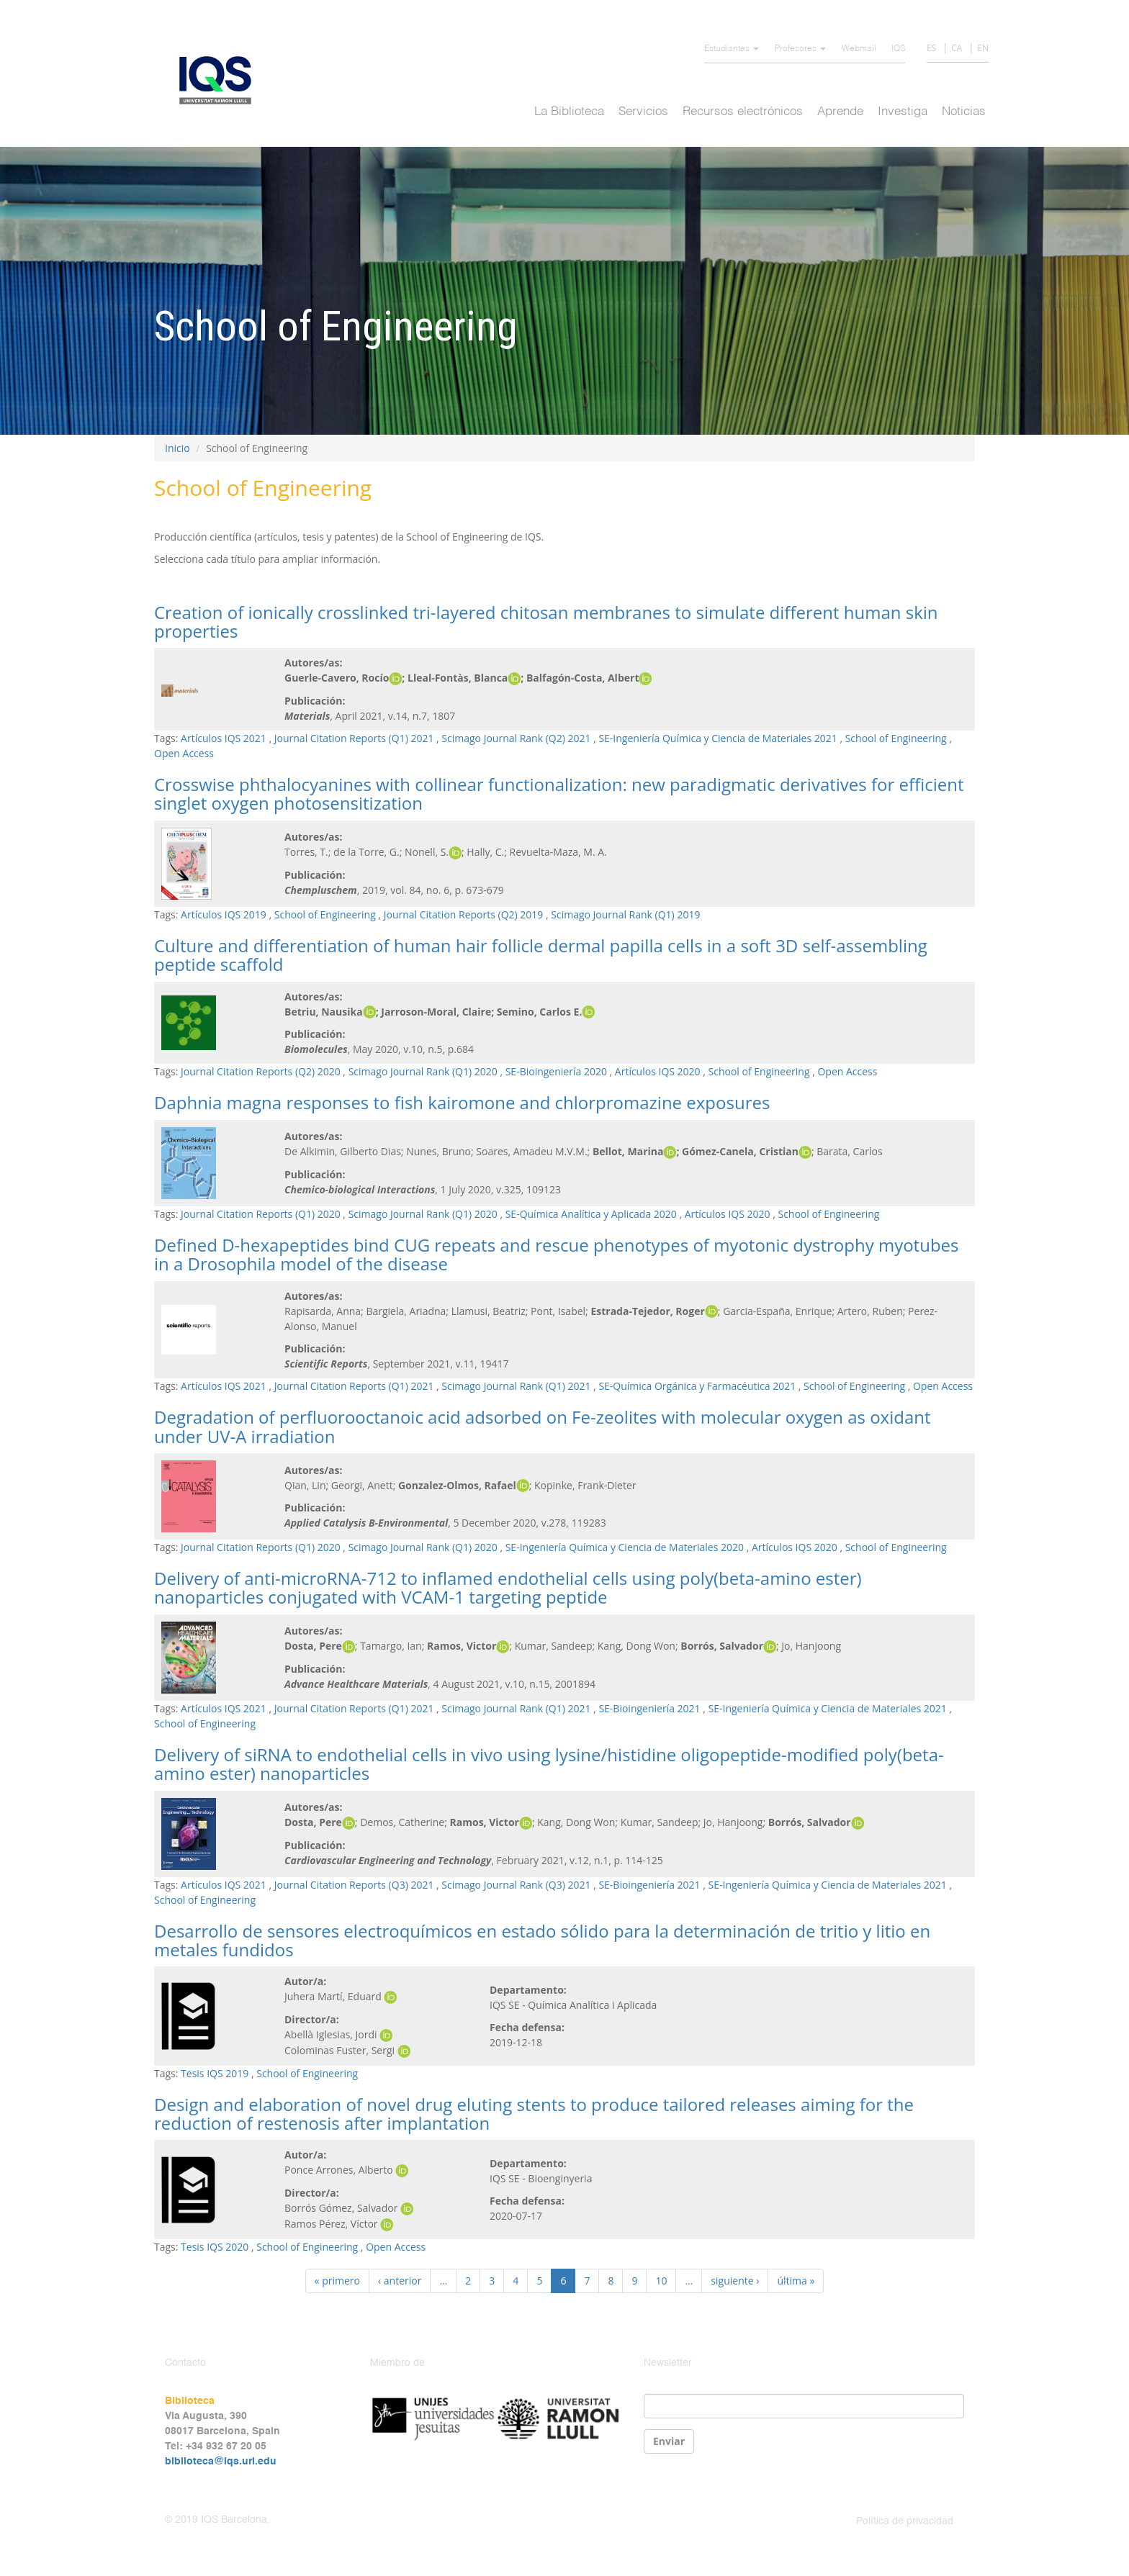  I want to click on Estudiantes, so click(731, 49).